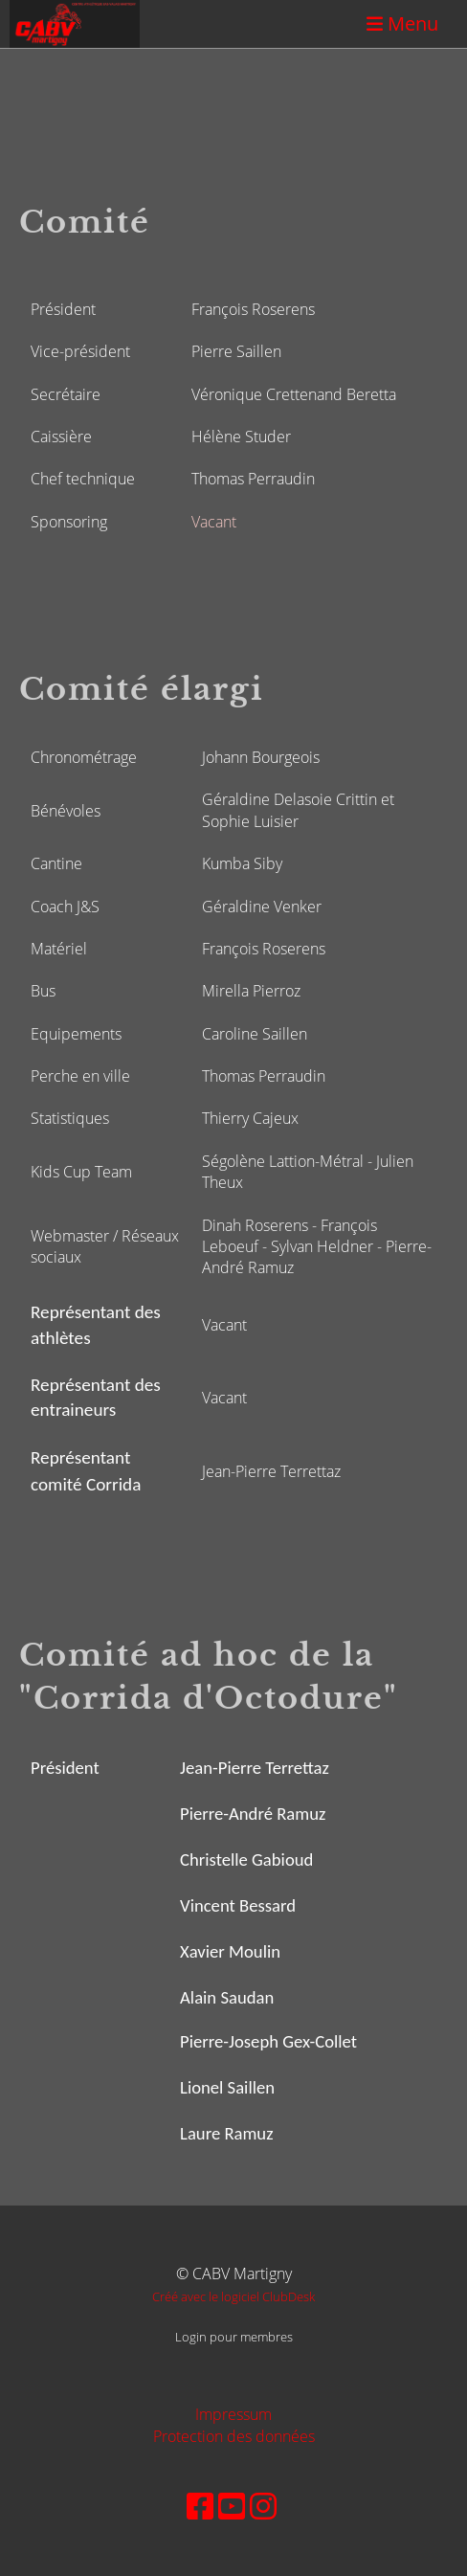 This screenshot has width=467, height=2576. What do you see at coordinates (263, 2505) in the screenshot?
I see `[Besuche uns auf Instagram]` at bounding box center [263, 2505].